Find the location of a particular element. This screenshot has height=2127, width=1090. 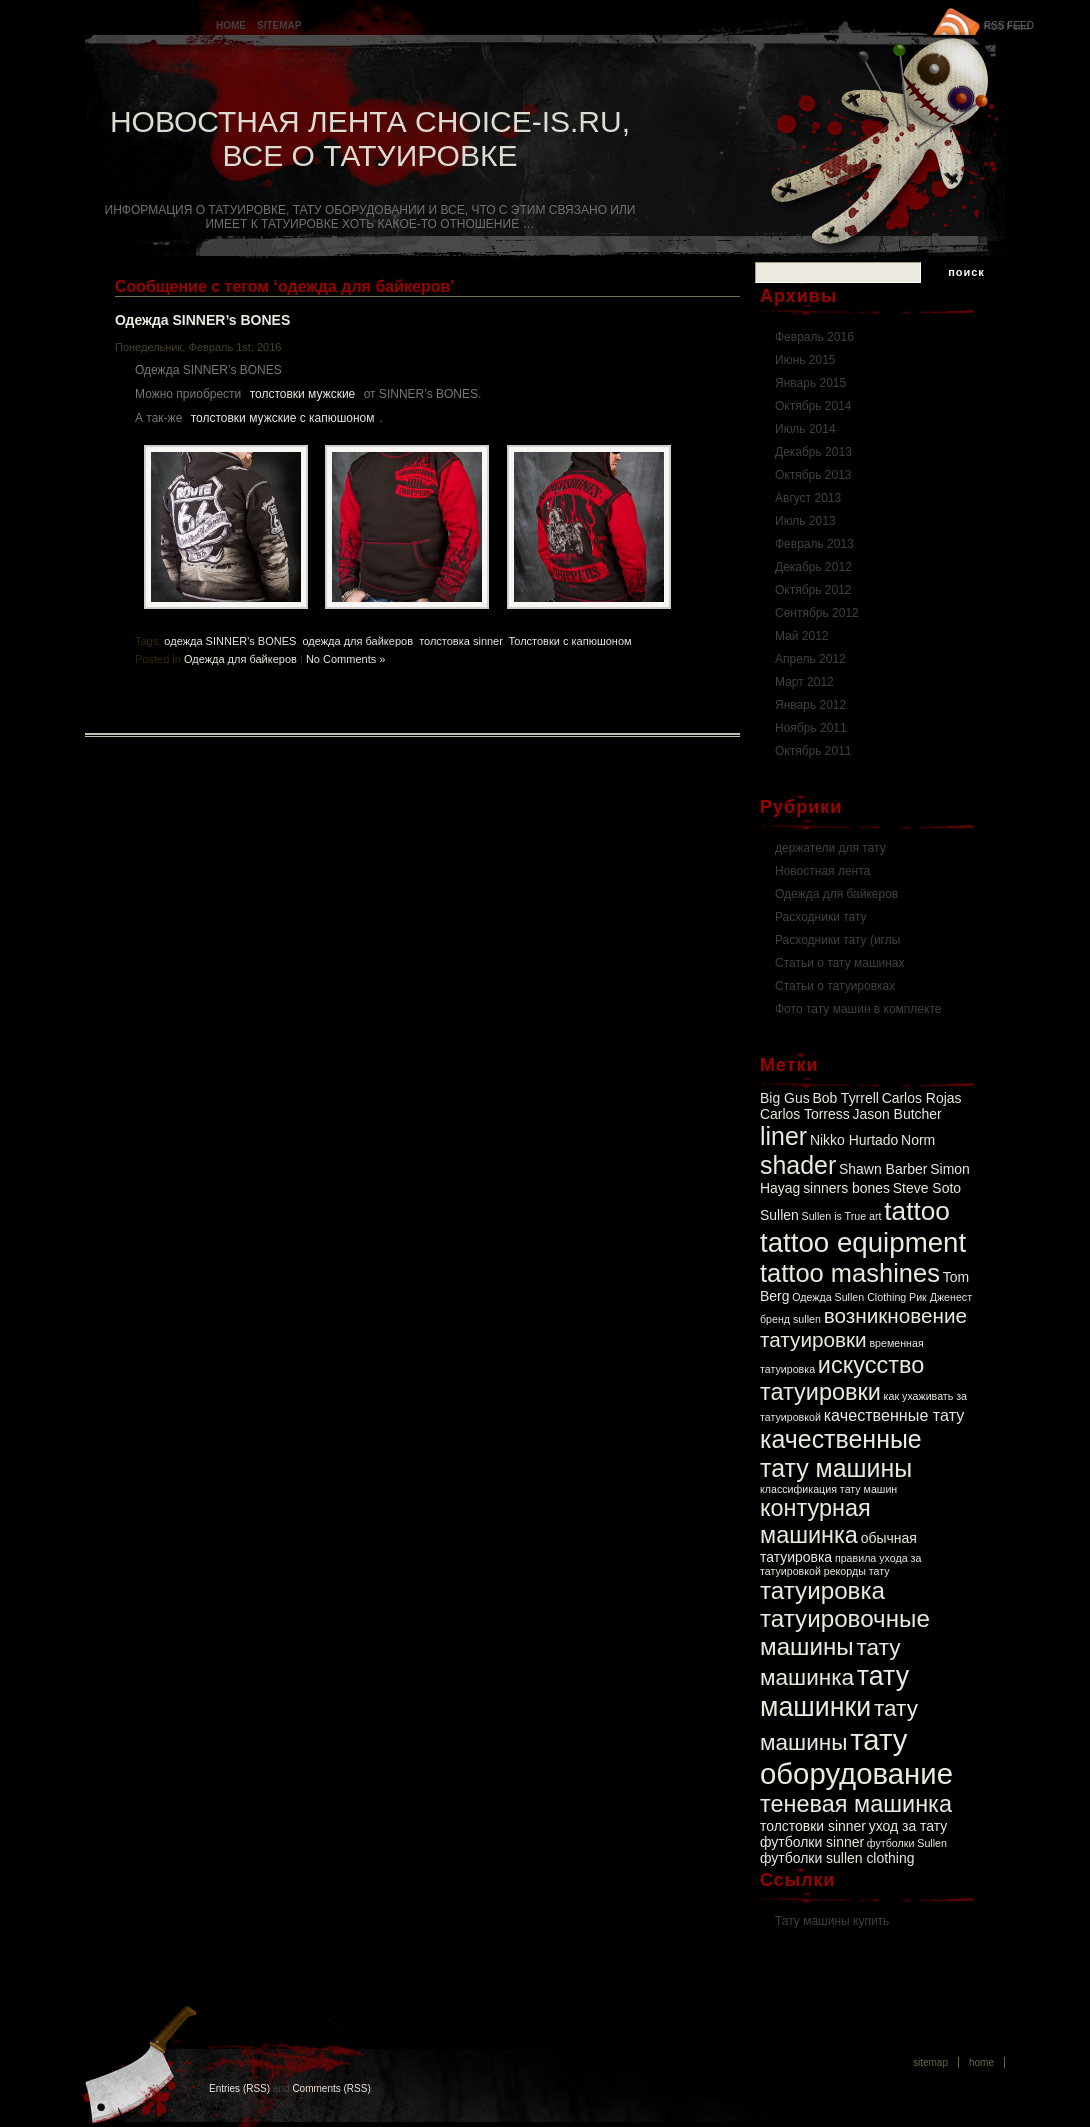

Сентябрь 2012 is located at coordinates (817, 613).